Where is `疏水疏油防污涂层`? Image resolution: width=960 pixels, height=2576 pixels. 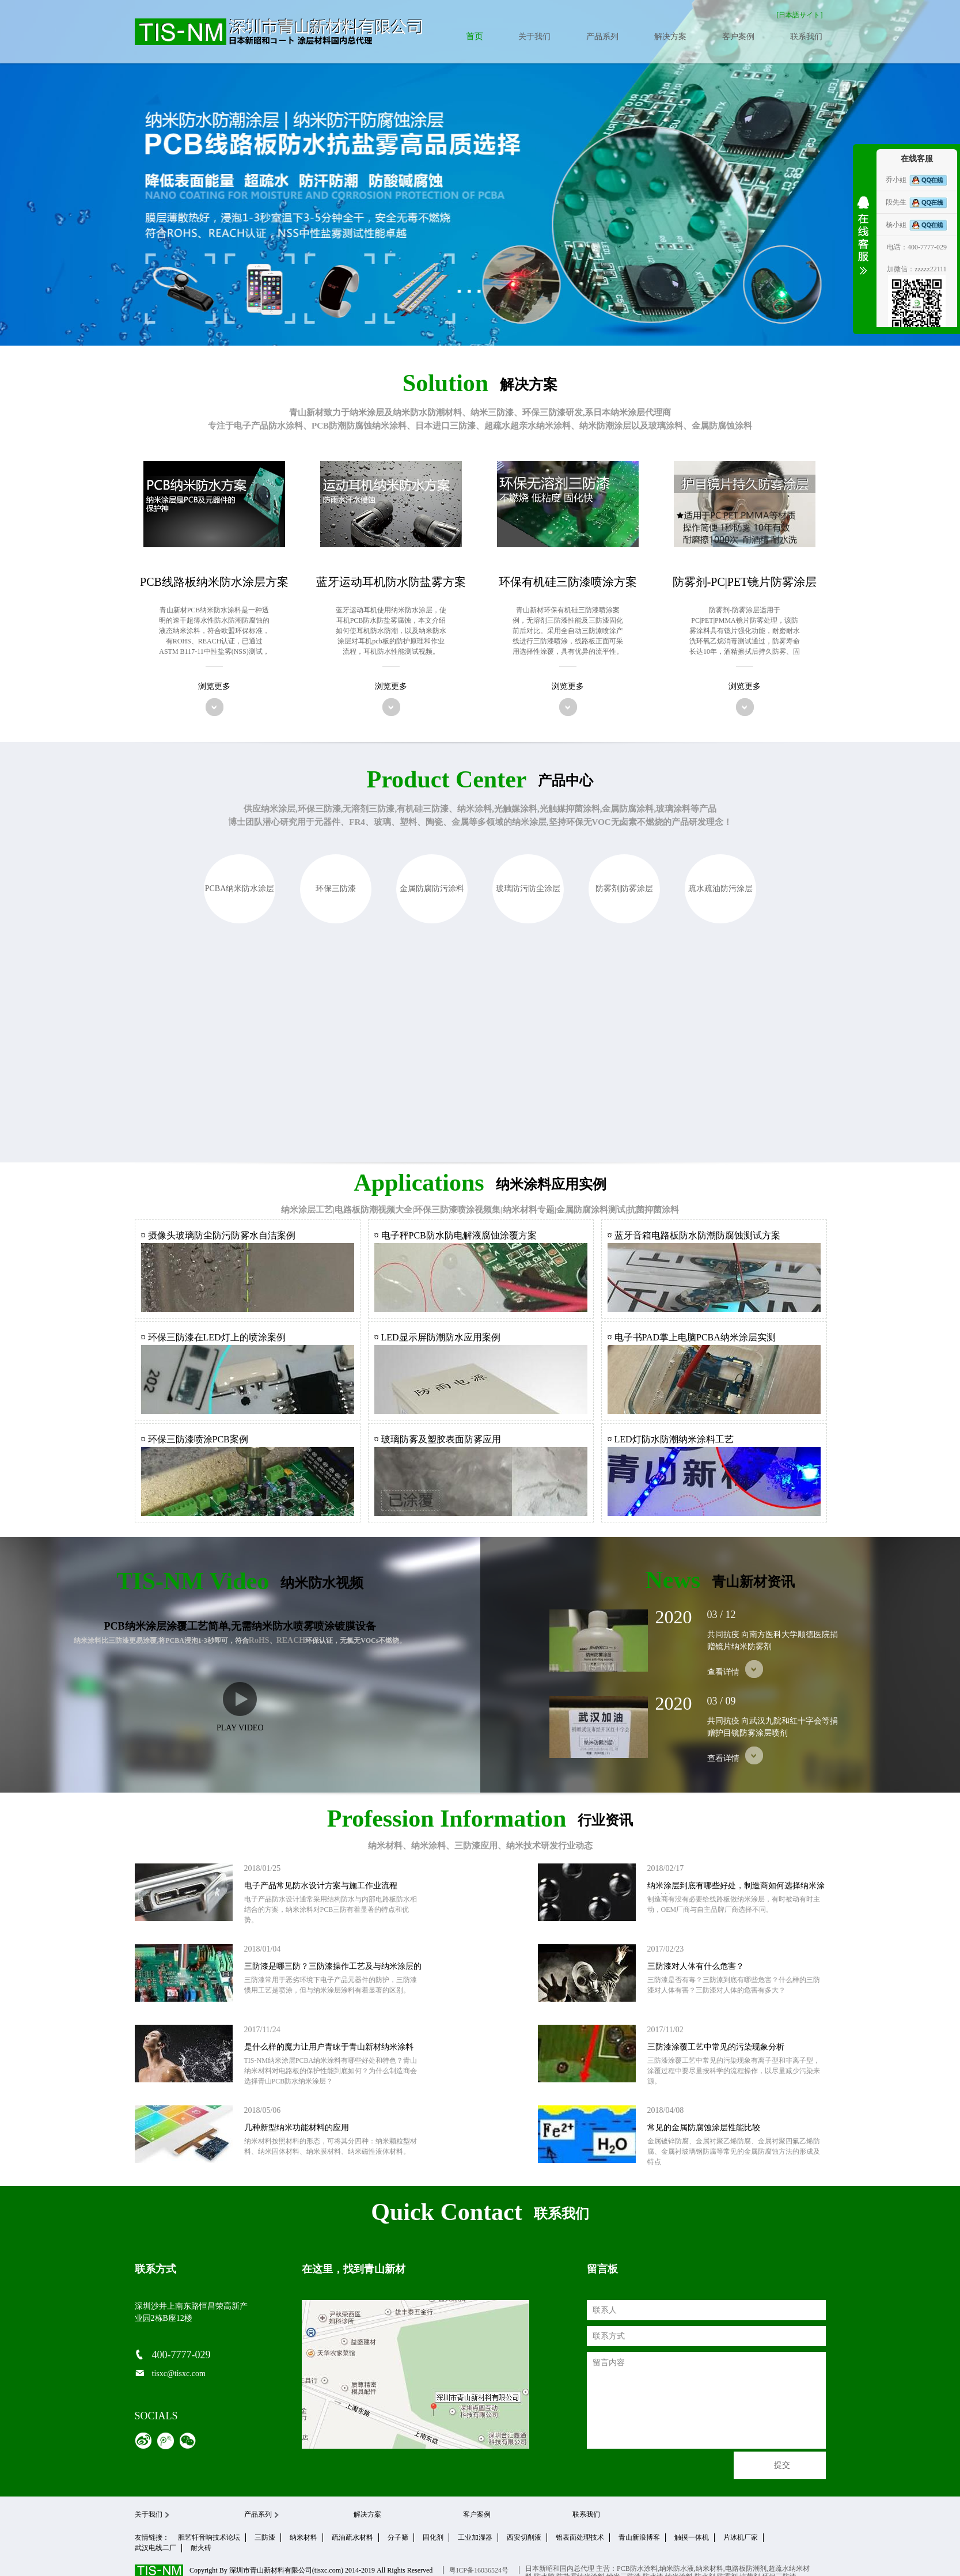
疏水疏油防污涂层 is located at coordinates (720, 888).